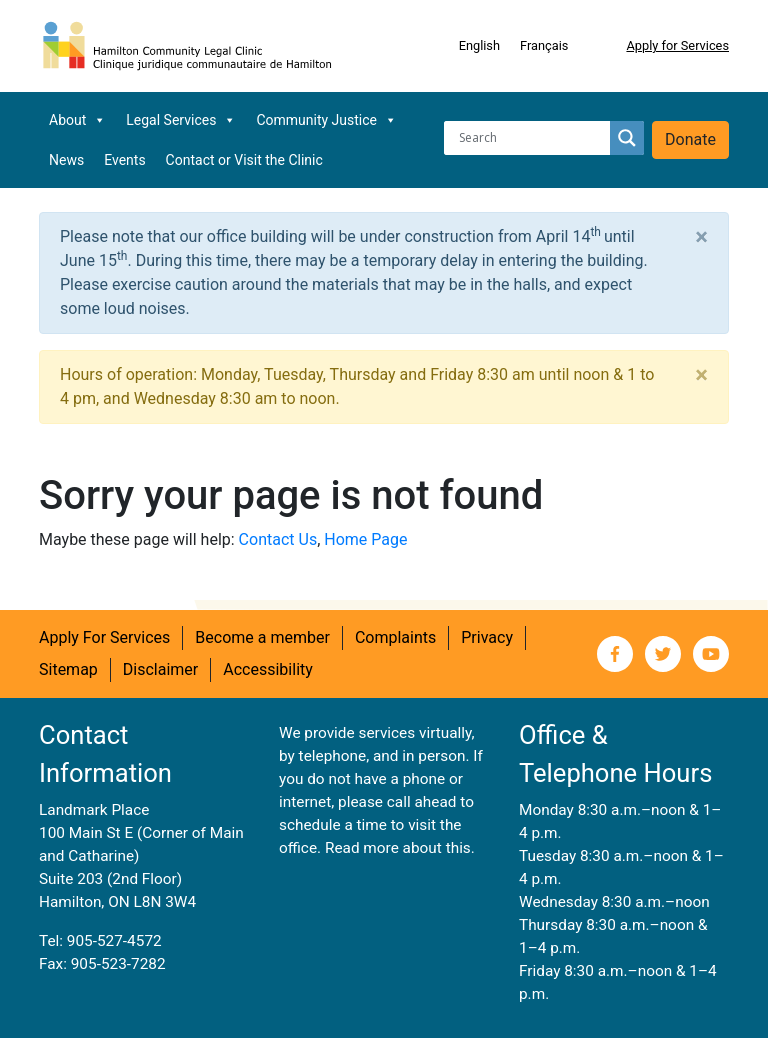 Image resolution: width=768 pixels, height=1038 pixels. Describe the element at coordinates (268, 669) in the screenshot. I see `Accessibility` at that location.